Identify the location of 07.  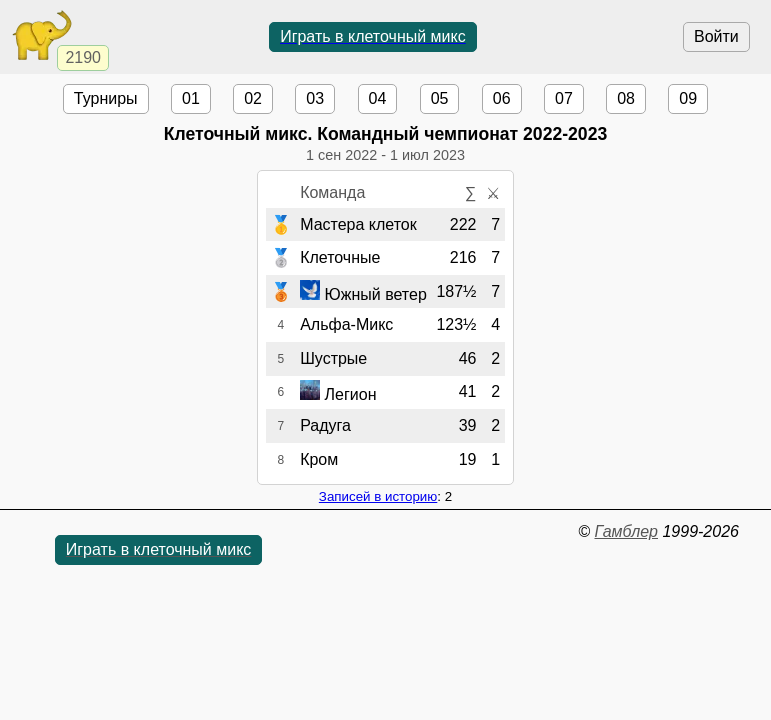
(564, 98).